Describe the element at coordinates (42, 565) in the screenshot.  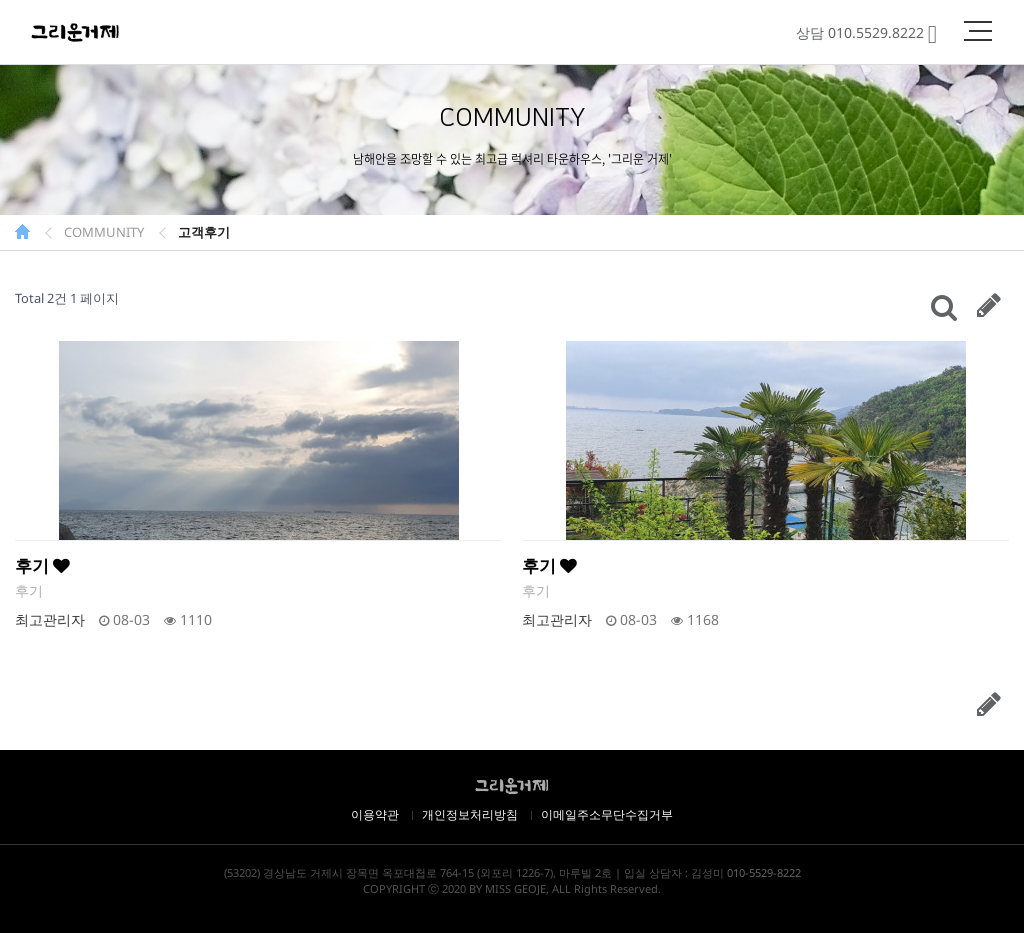
I see `후기` at that location.